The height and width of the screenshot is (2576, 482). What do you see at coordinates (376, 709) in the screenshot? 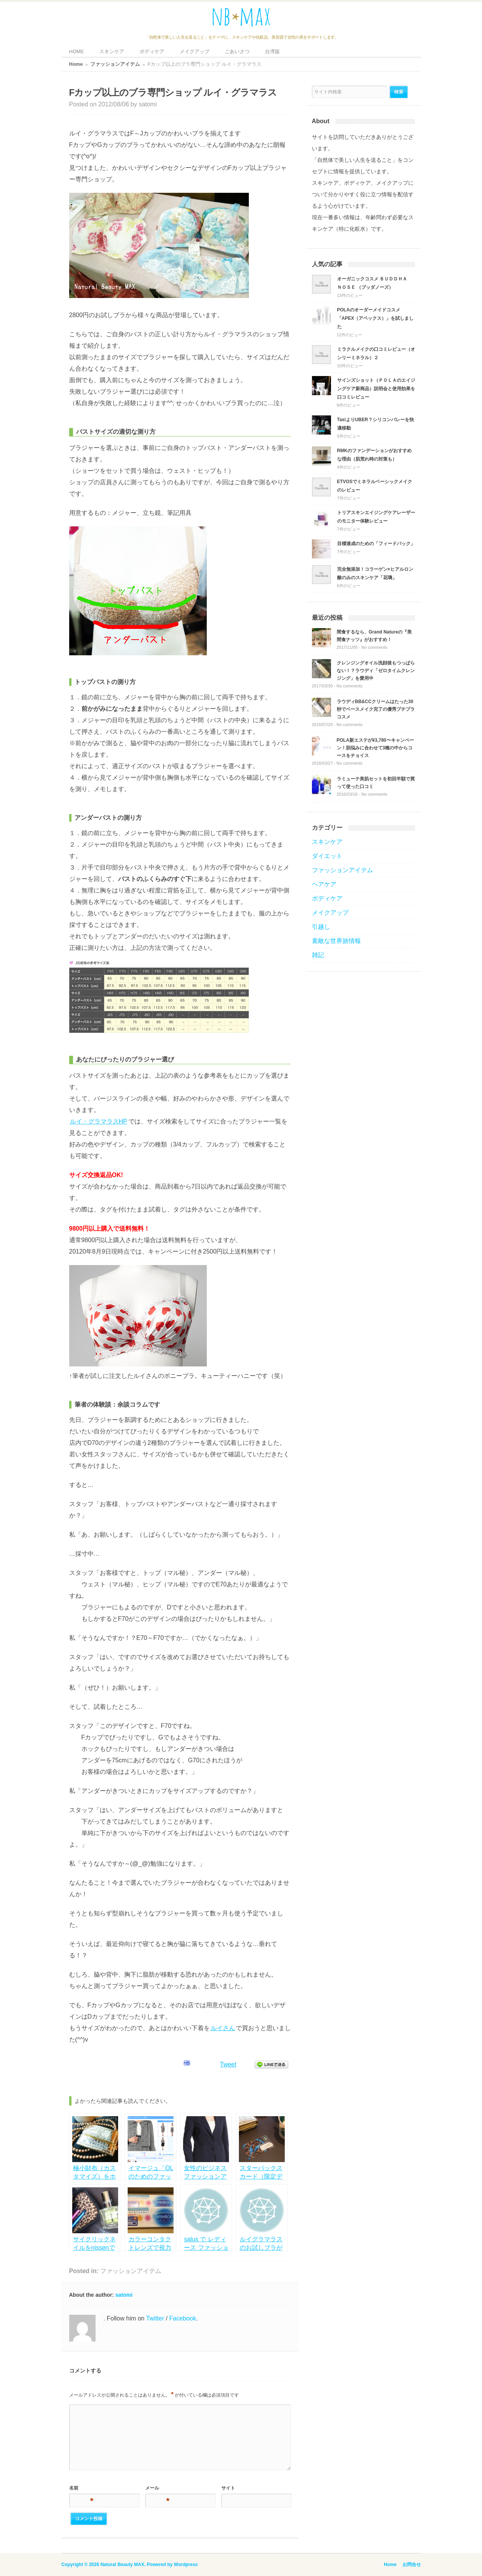
I see `ラウディBB&CCクリームはたった30秒でベースメイク完了の優秀プチプラコスメ` at bounding box center [376, 709].